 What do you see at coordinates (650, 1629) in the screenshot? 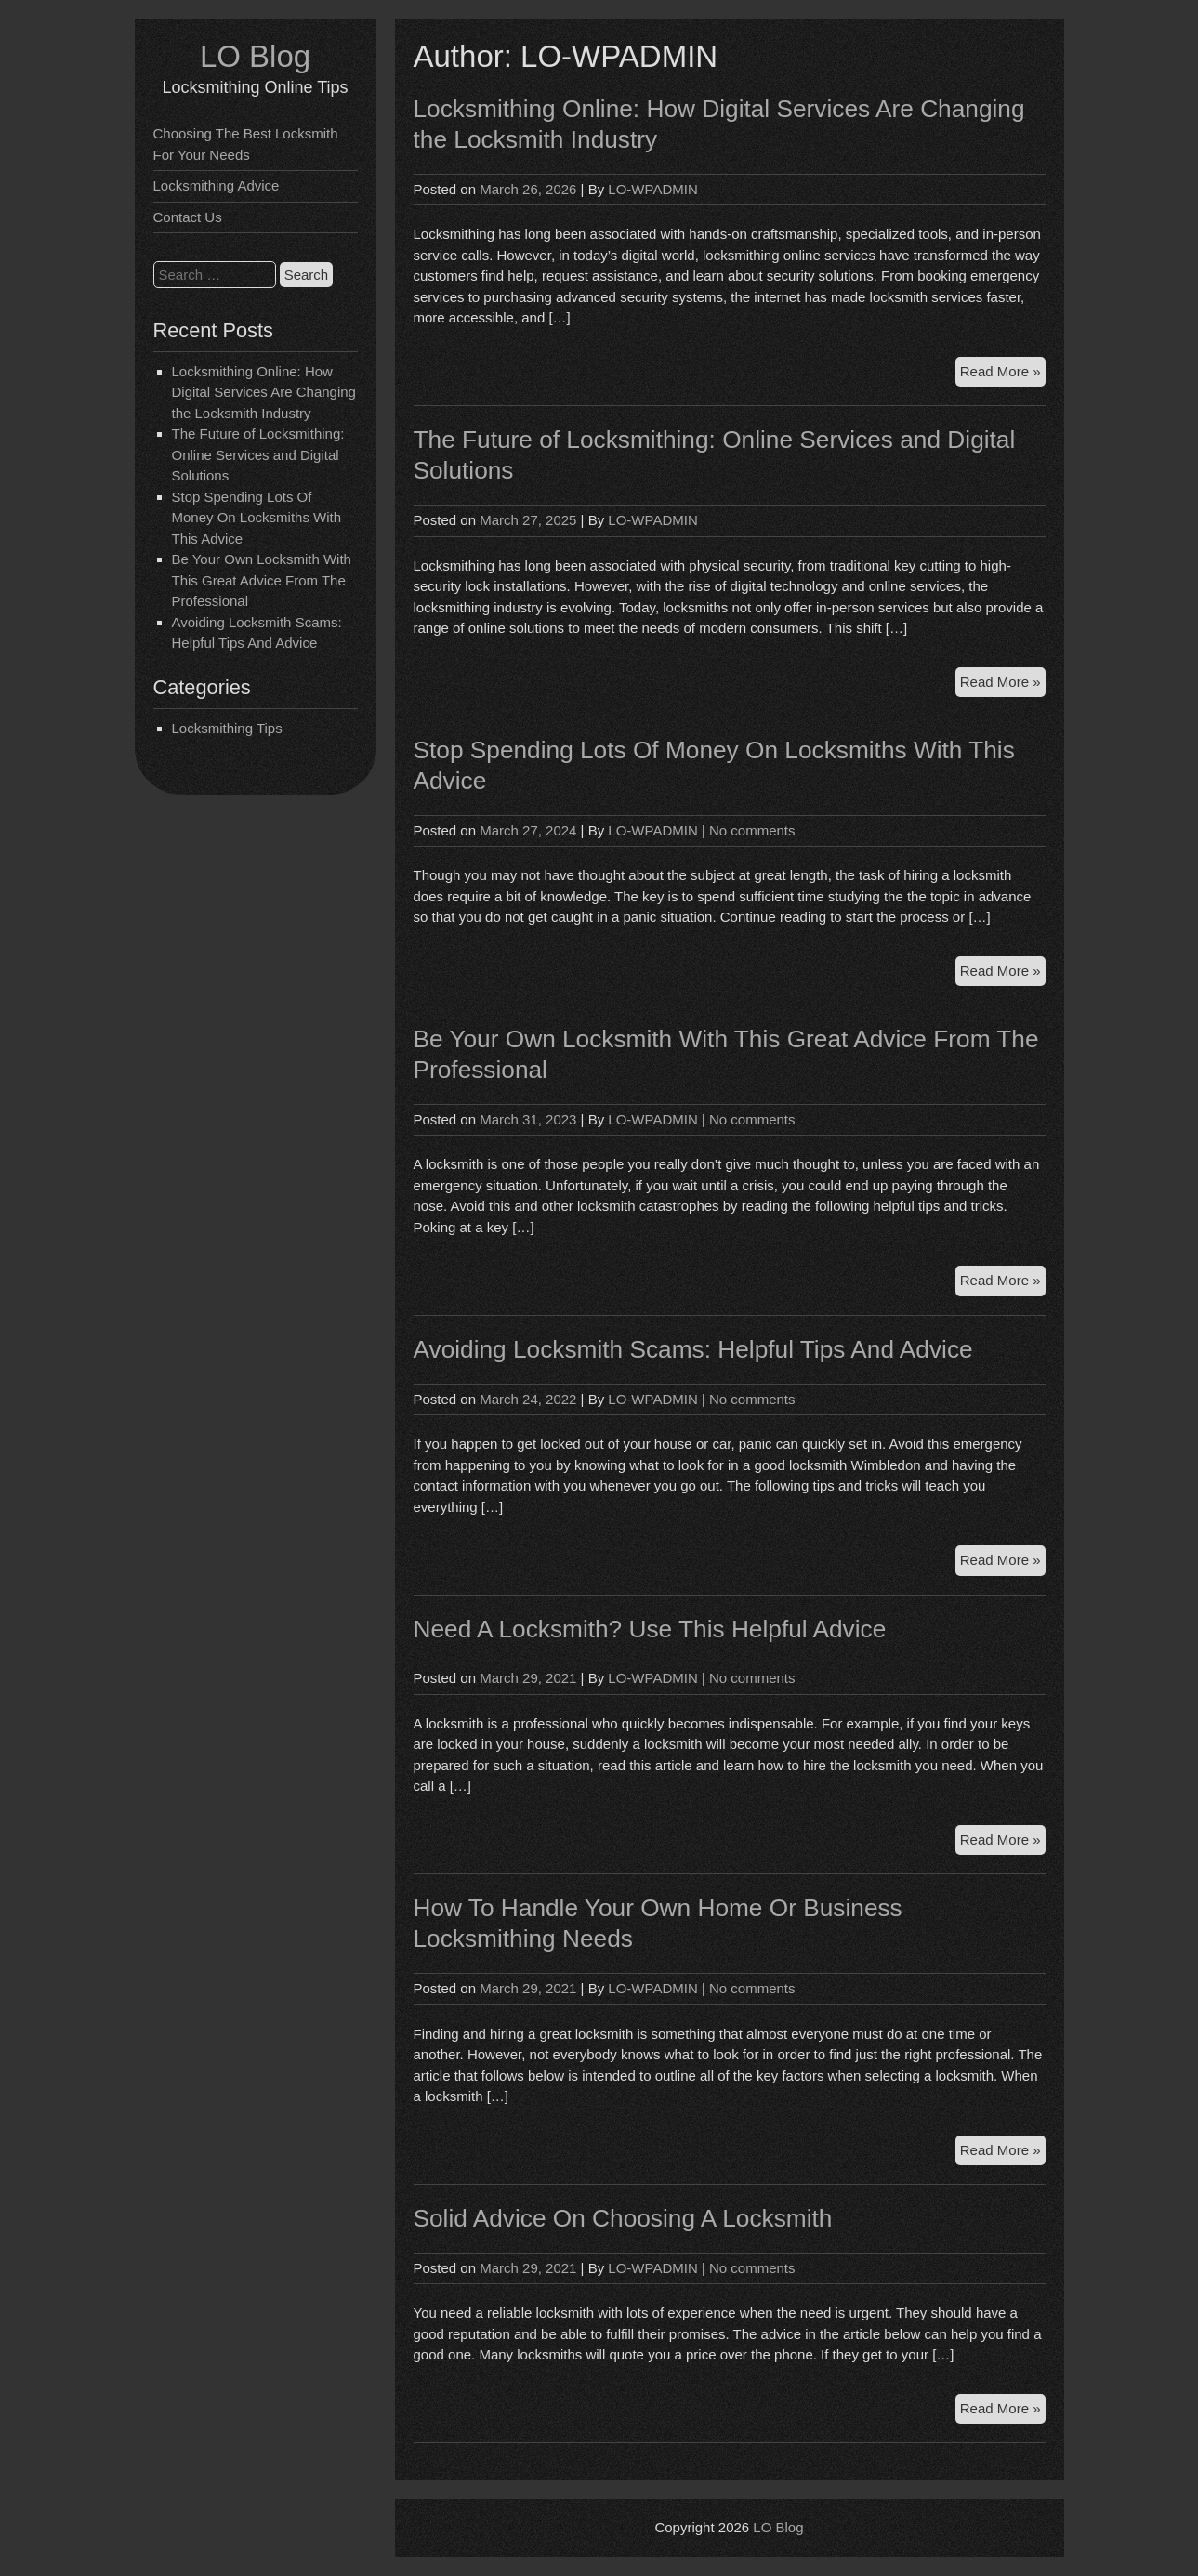
I see `Need A Locksmith? Use This Helpful Advice` at bounding box center [650, 1629].